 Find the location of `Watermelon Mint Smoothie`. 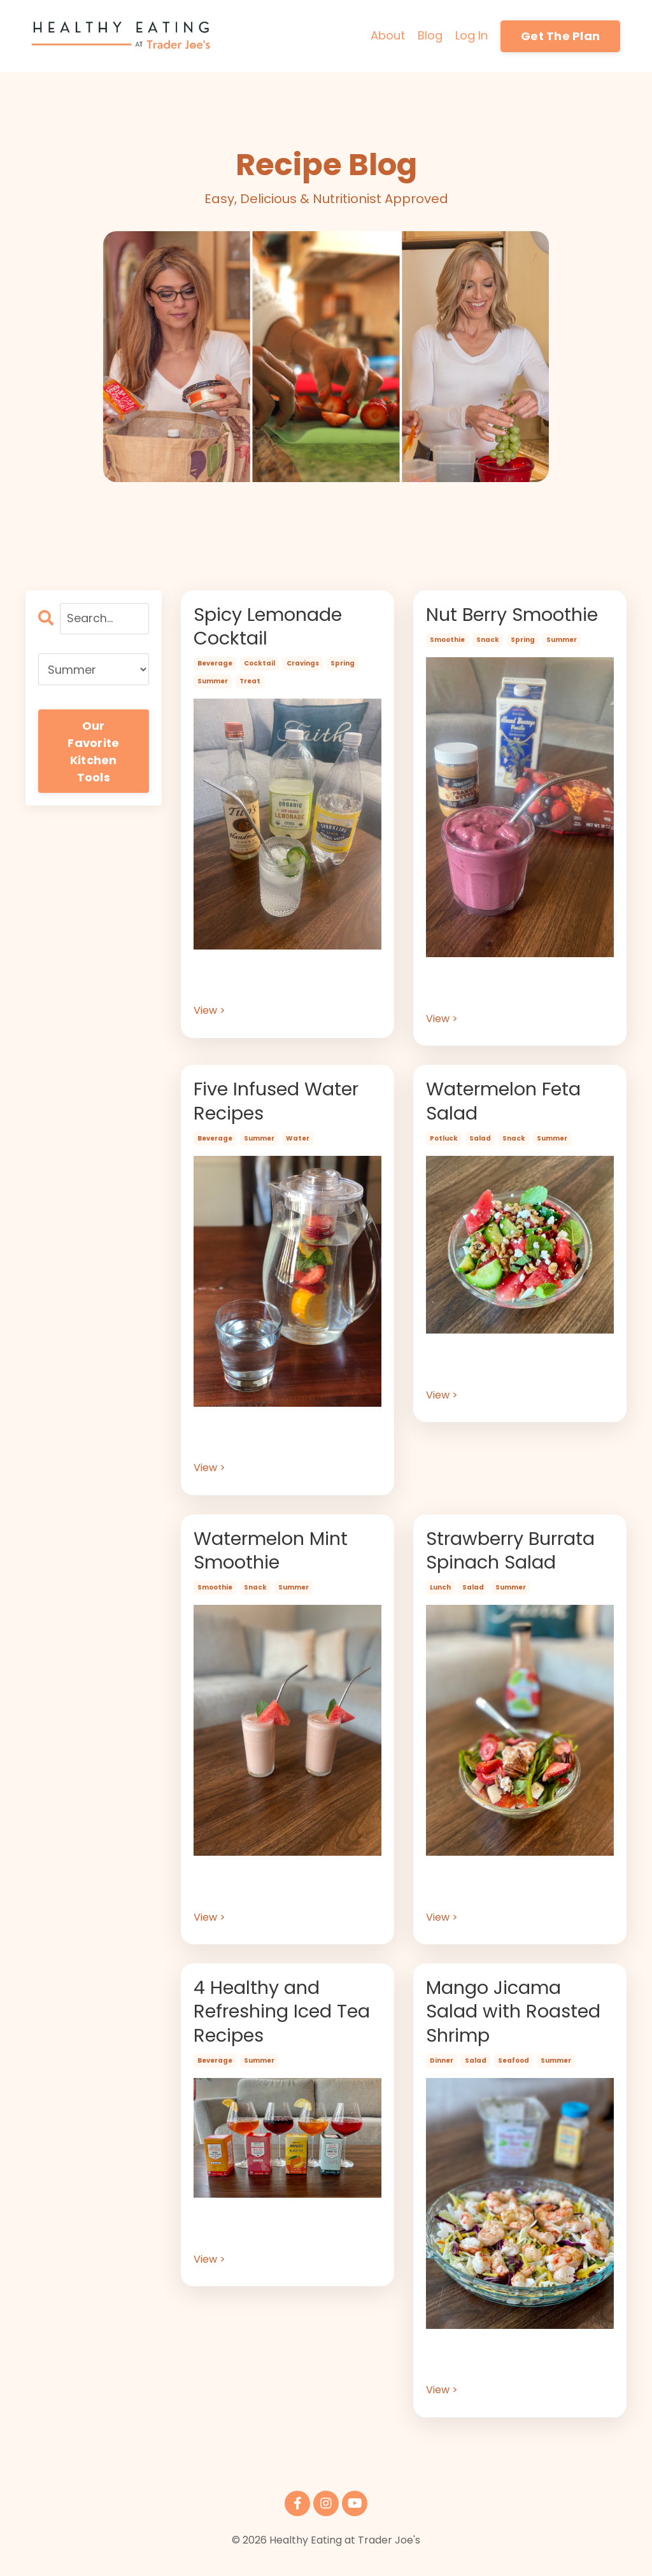

Watermelon Mint Smoothie is located at coordinates (274, 1555).